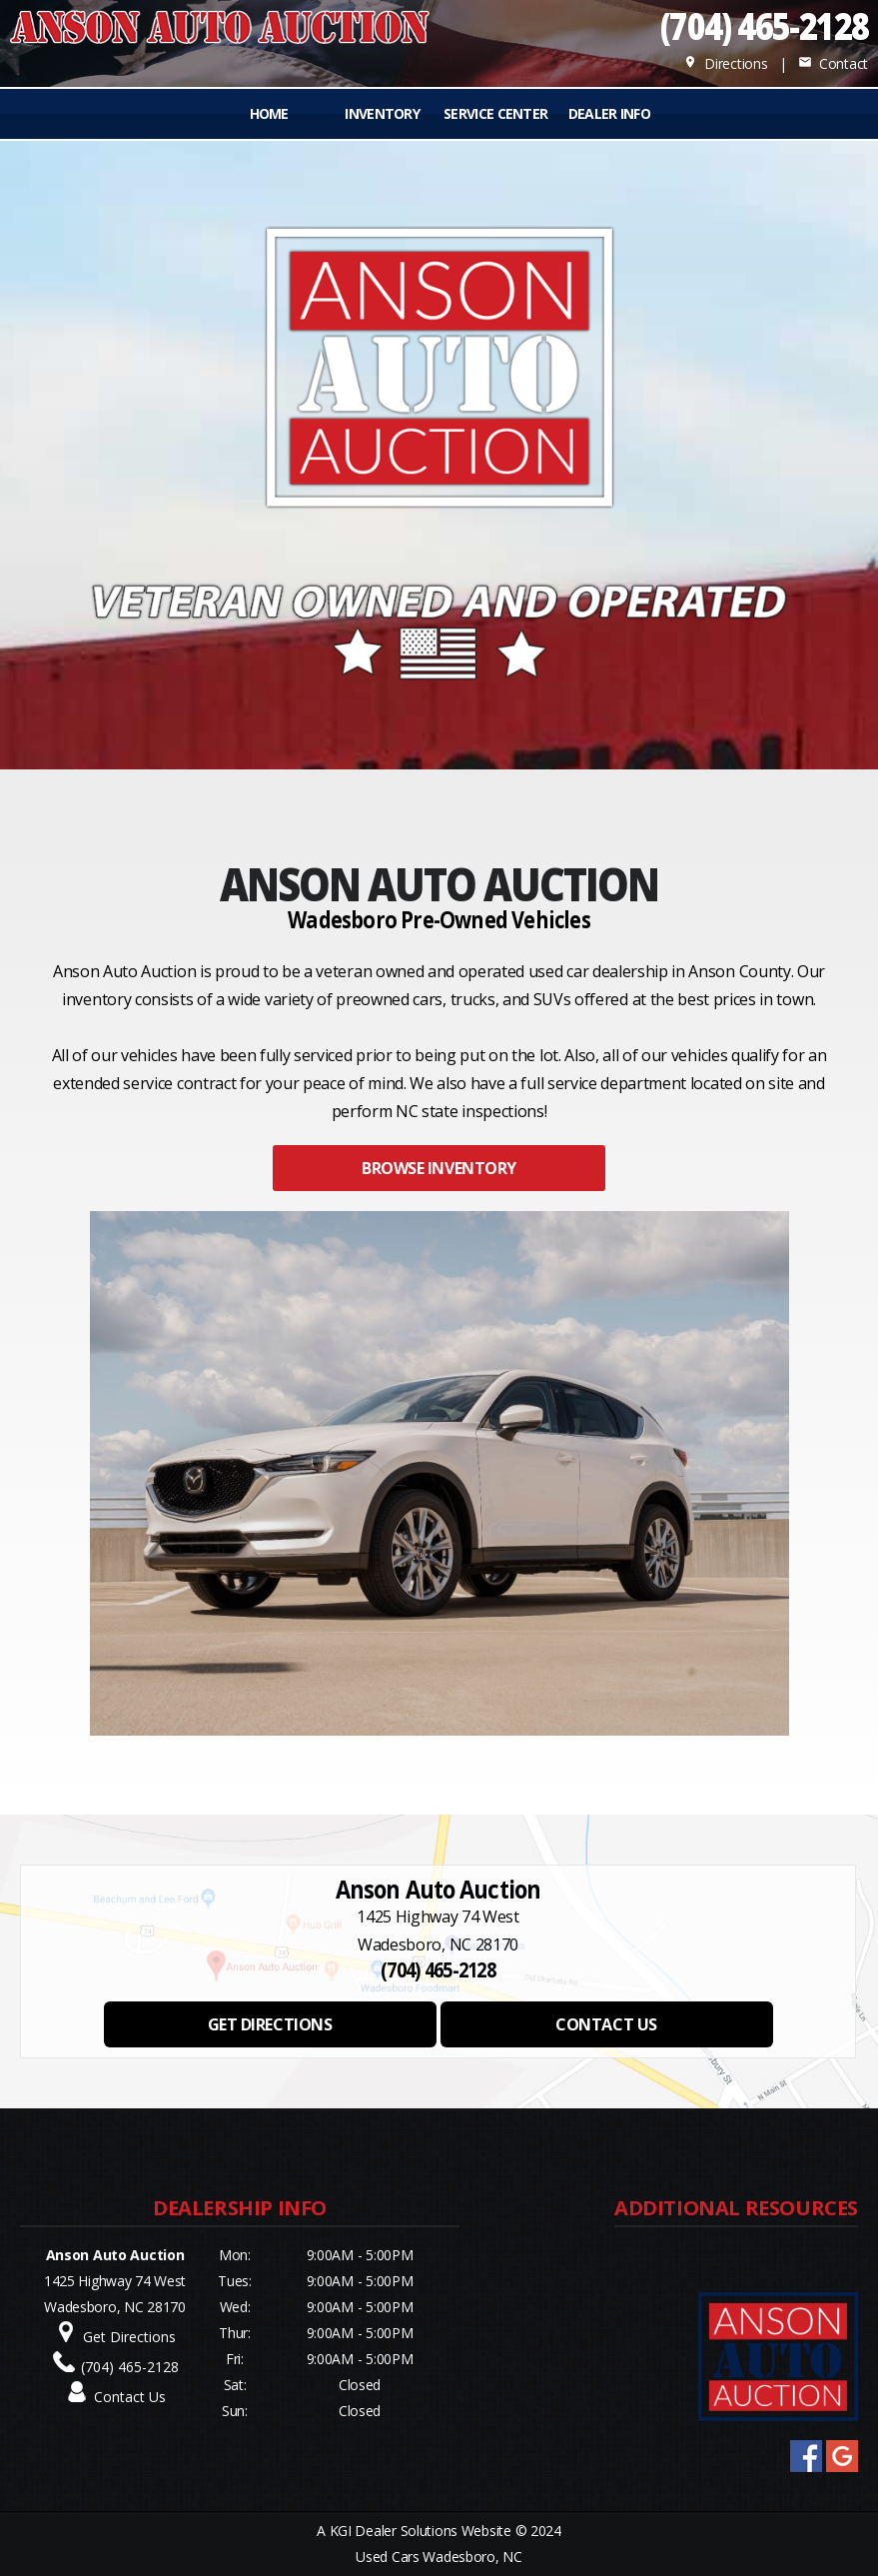 The width and height of the screenshot is (878, 2576). Describe the element at coordinates (833, 63) in the screenshot. I see `Contact` at that location.